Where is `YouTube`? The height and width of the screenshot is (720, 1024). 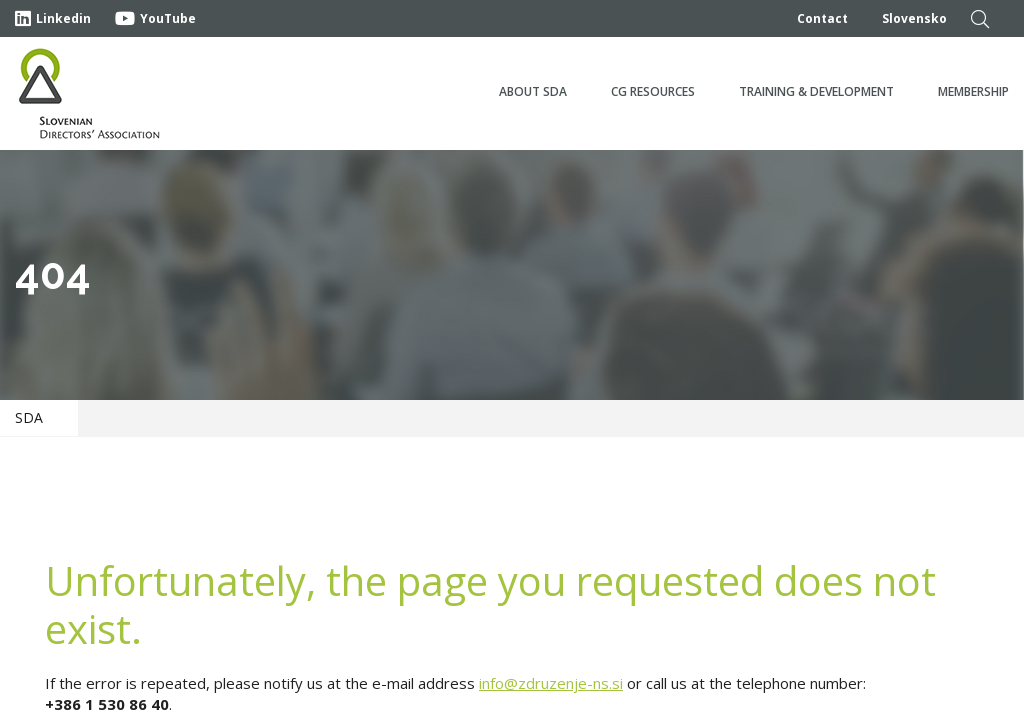
YouTube is located at coordinates (155, 18).